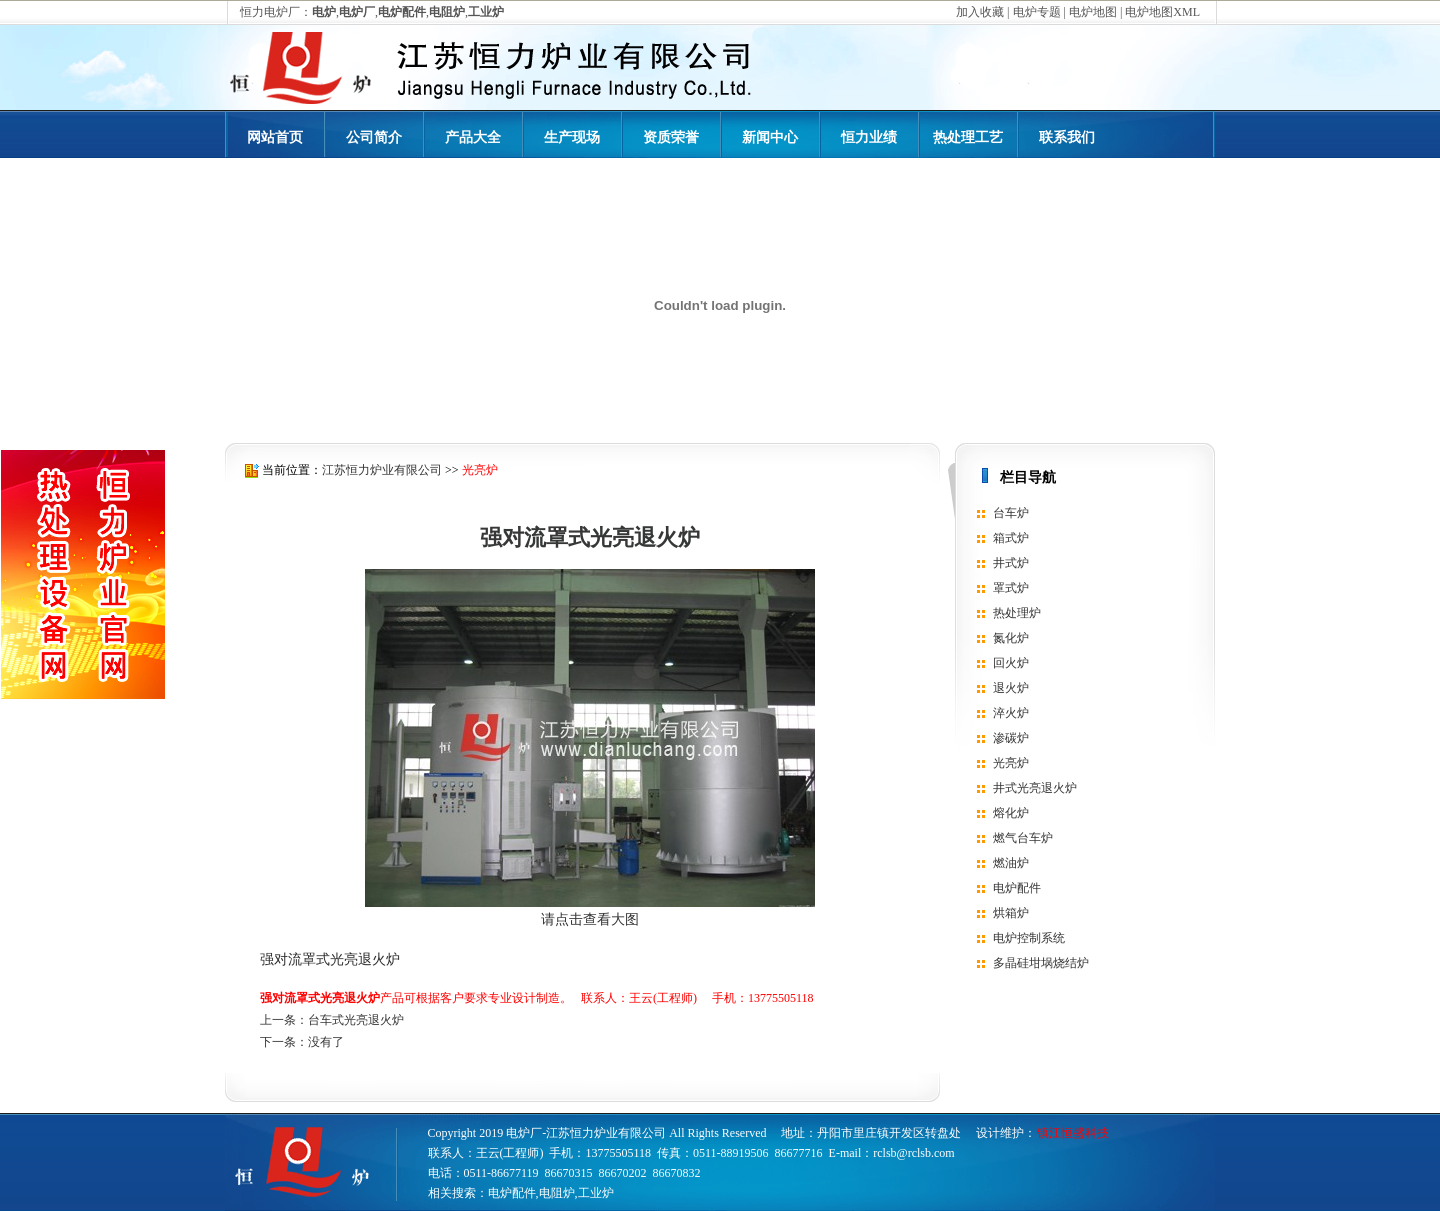 This screenshot has width=1440, height=1211. Describe the element at coordinates (1011, 738) in the screenshot. I see `渗碳炉` at that location.